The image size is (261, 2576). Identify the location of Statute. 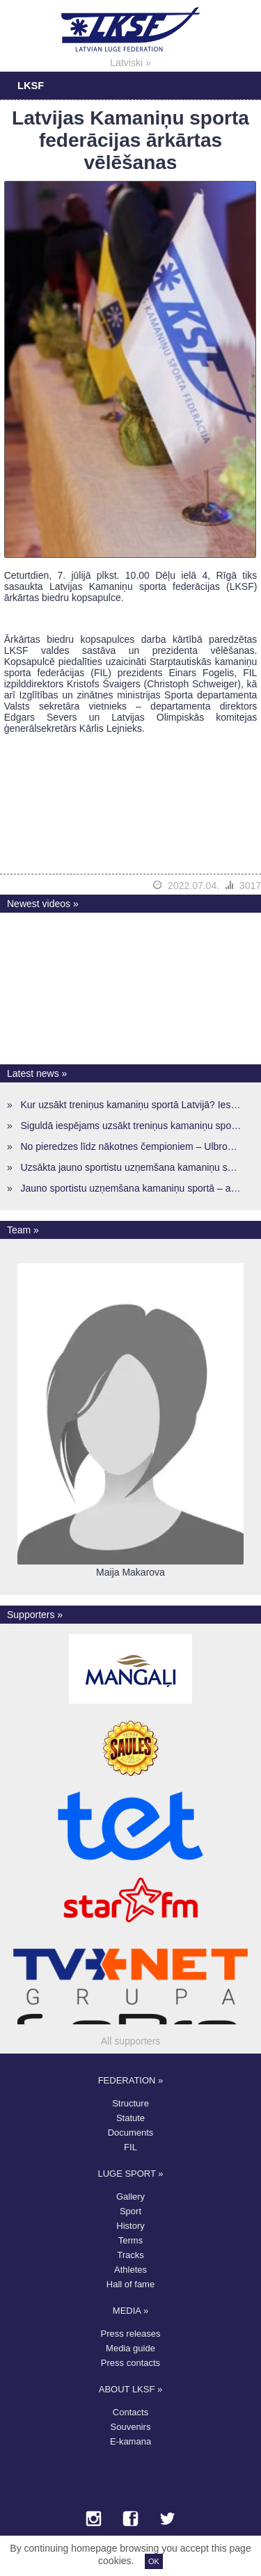
(130, 2118).